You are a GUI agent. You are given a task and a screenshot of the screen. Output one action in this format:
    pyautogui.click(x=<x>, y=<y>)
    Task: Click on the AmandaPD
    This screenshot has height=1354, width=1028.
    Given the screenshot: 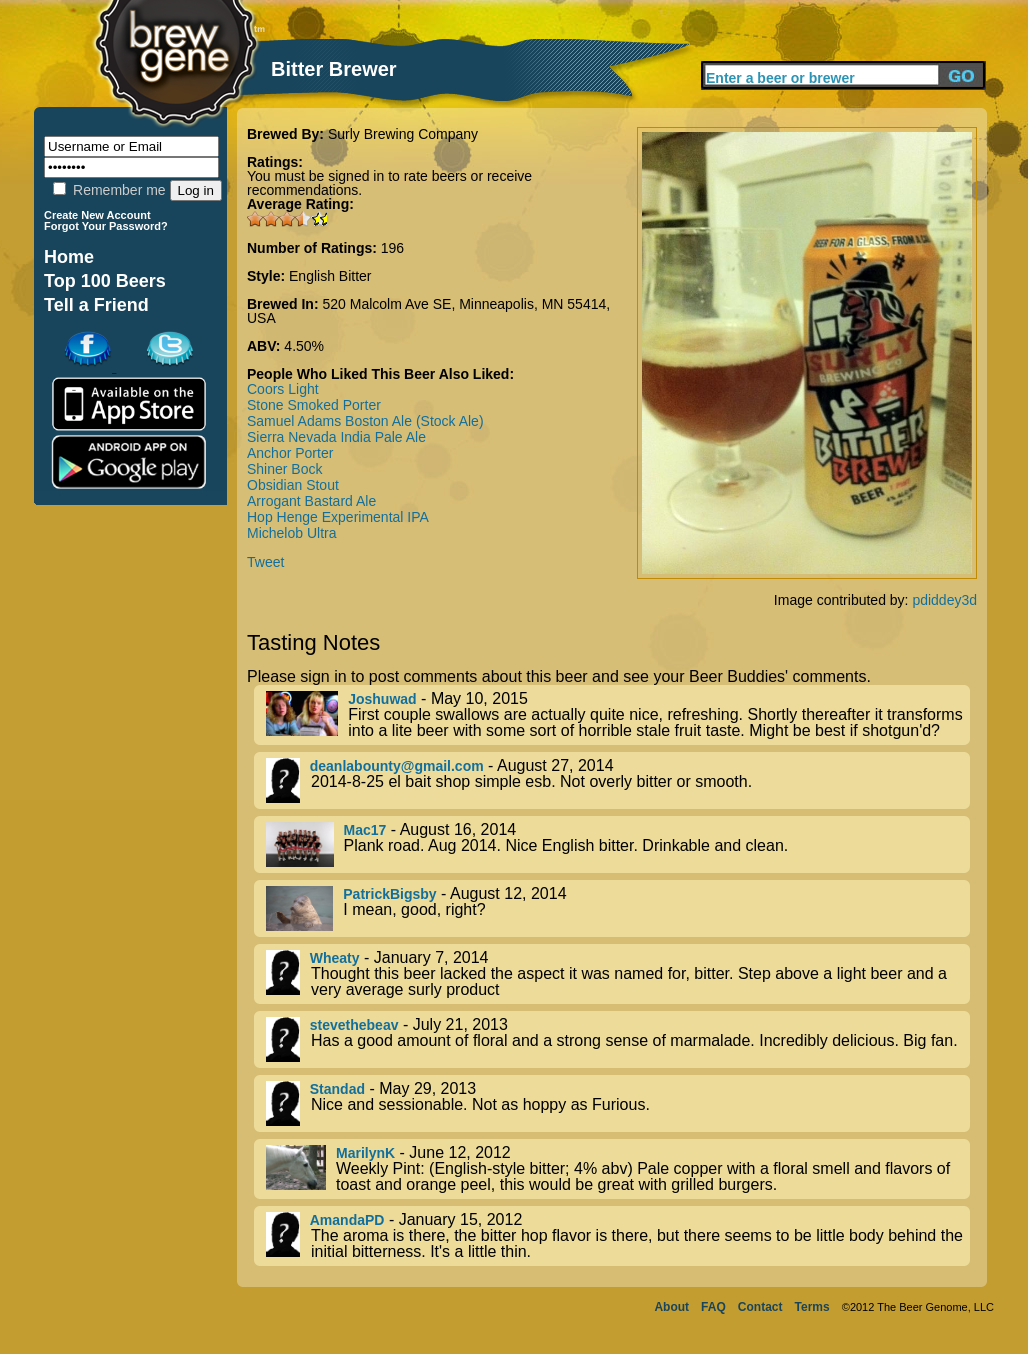 What is the action you would take?
    pyautogui.click(x=347, y=1220)
    